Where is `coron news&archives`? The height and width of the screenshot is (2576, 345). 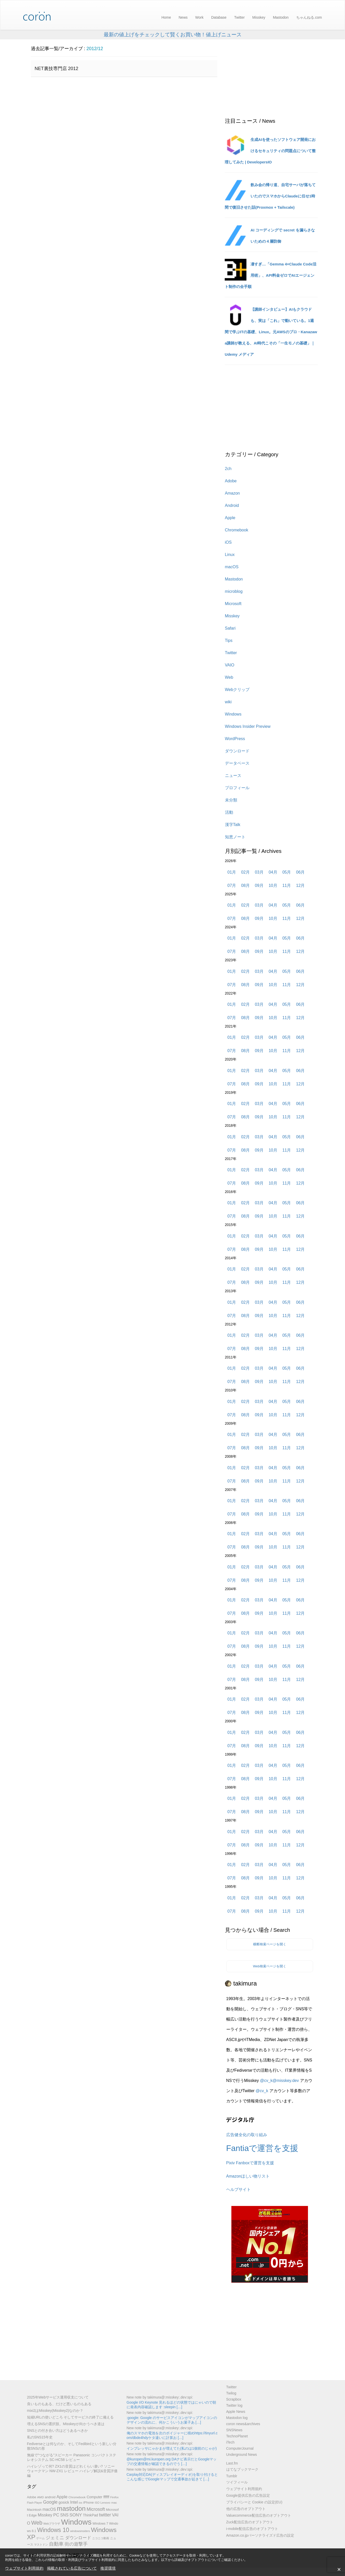 coron news&archives is located at coordinates (243, 2424).